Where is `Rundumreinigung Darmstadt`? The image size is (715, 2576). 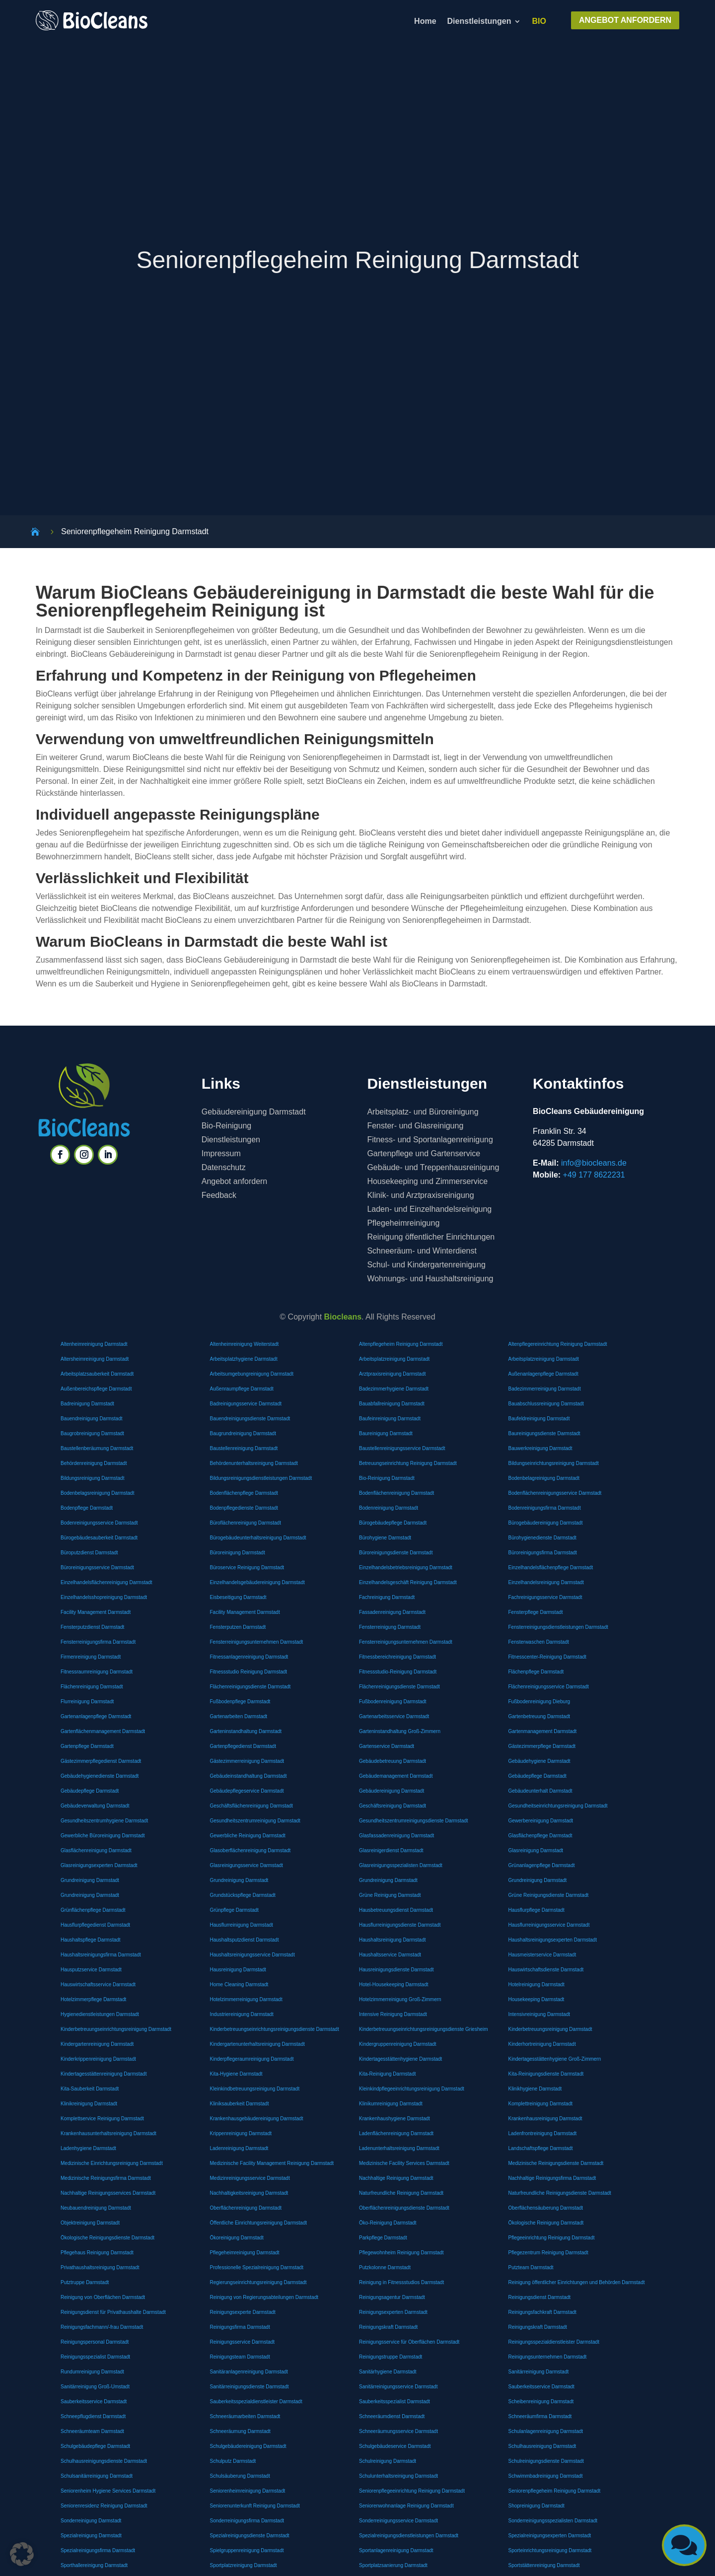 Rundumreinigung Darmstadt is located at coordinates (92, 2371).